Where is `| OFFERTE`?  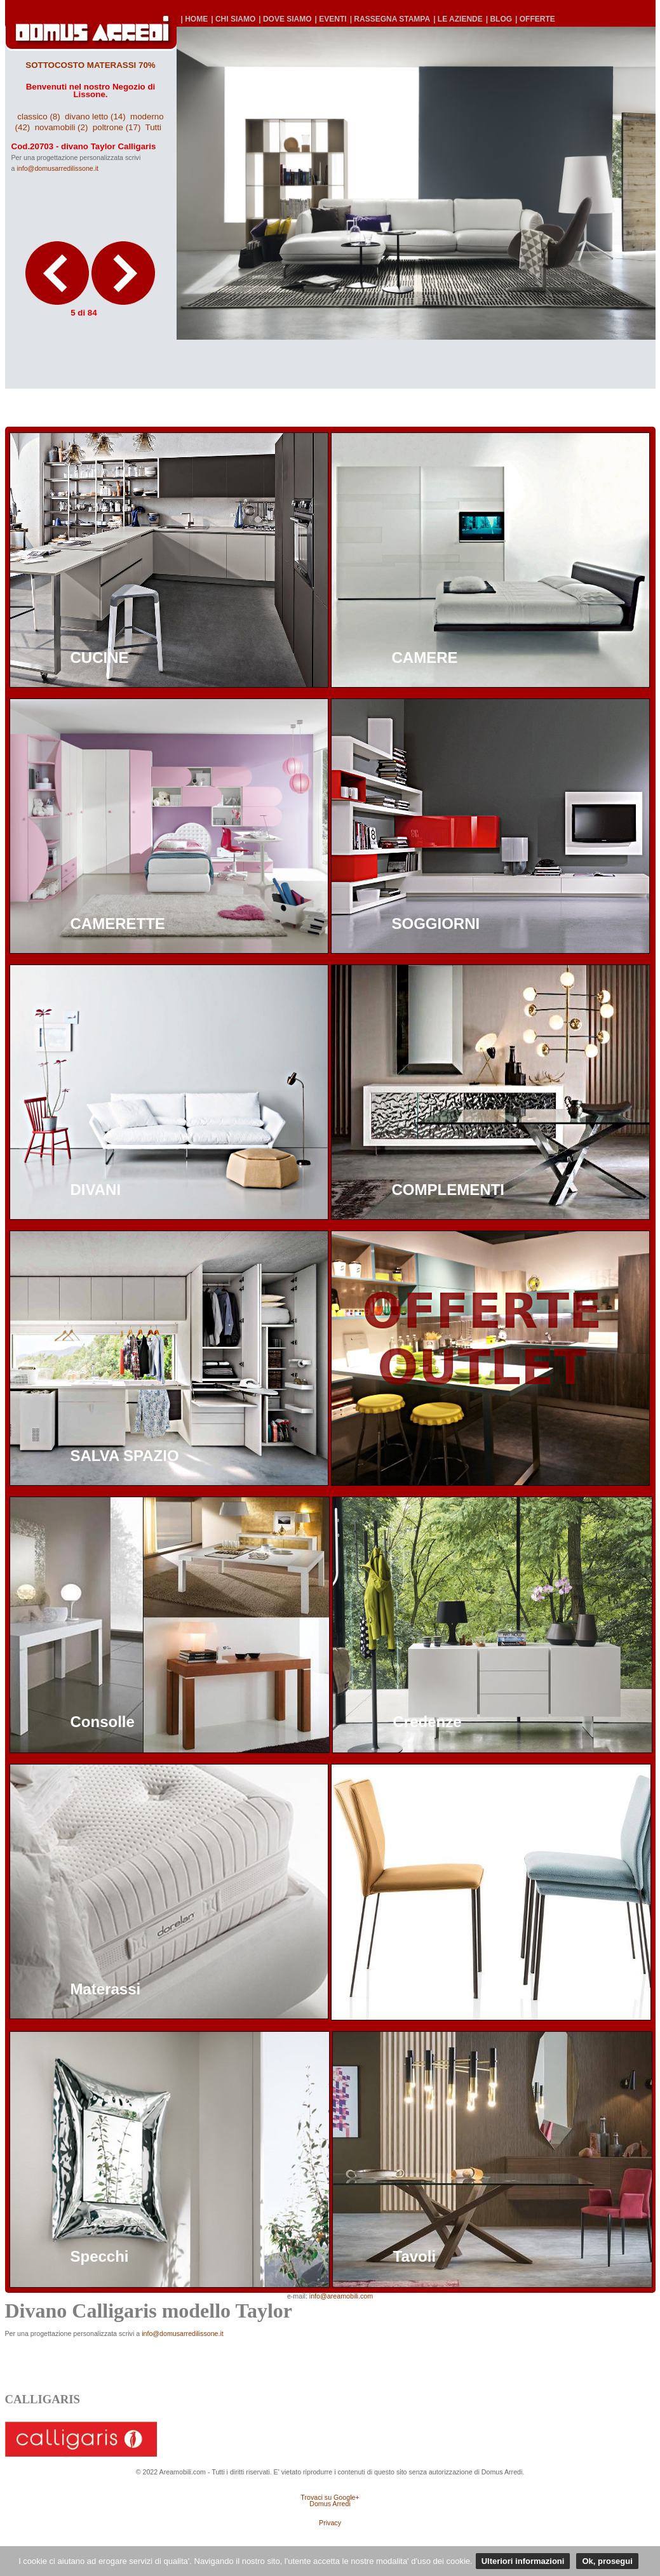 | OFFERTE is located at coordinates (535, 19).